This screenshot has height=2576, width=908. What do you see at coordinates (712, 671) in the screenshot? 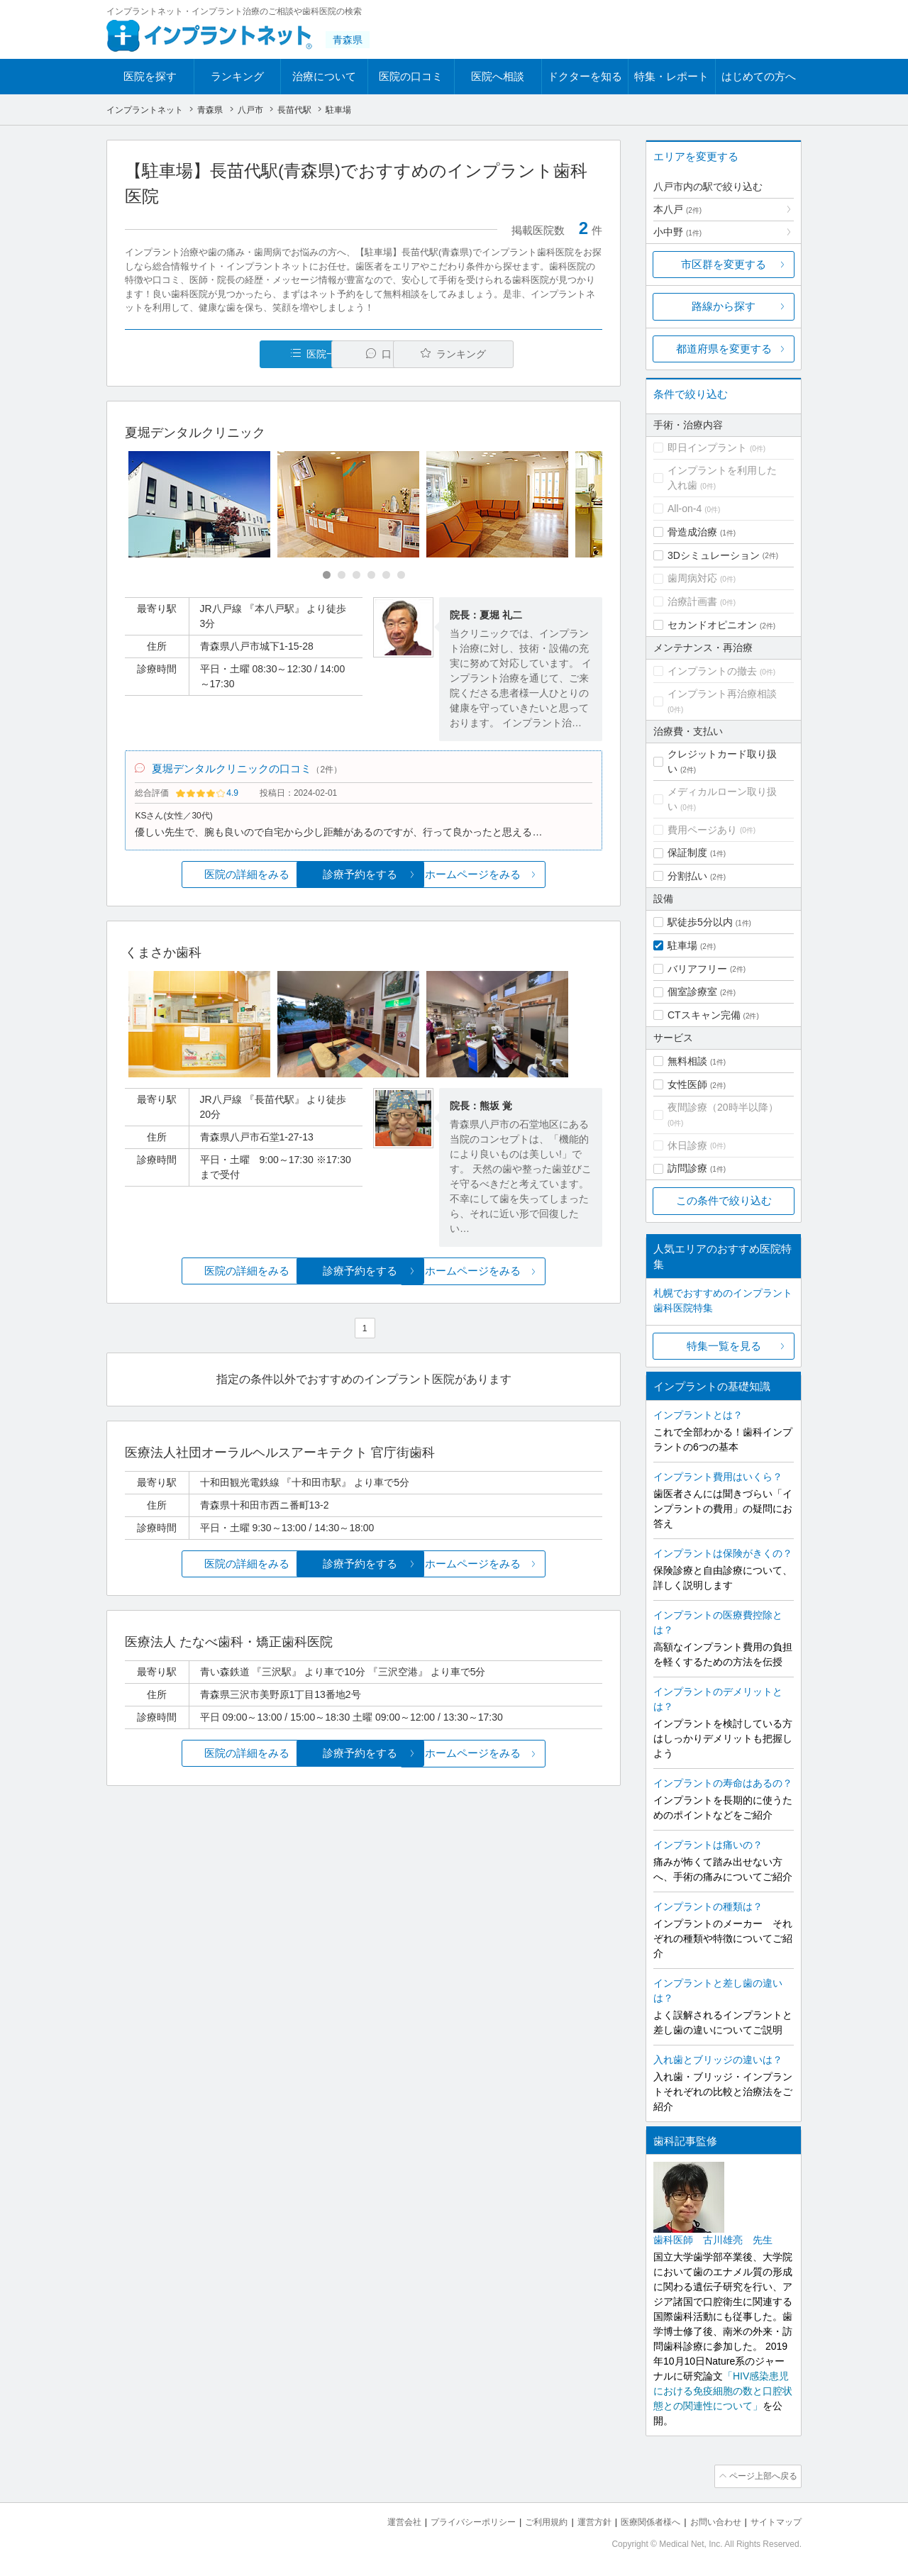
I see `インプラントの撤去` at bounding box center [712, 671].